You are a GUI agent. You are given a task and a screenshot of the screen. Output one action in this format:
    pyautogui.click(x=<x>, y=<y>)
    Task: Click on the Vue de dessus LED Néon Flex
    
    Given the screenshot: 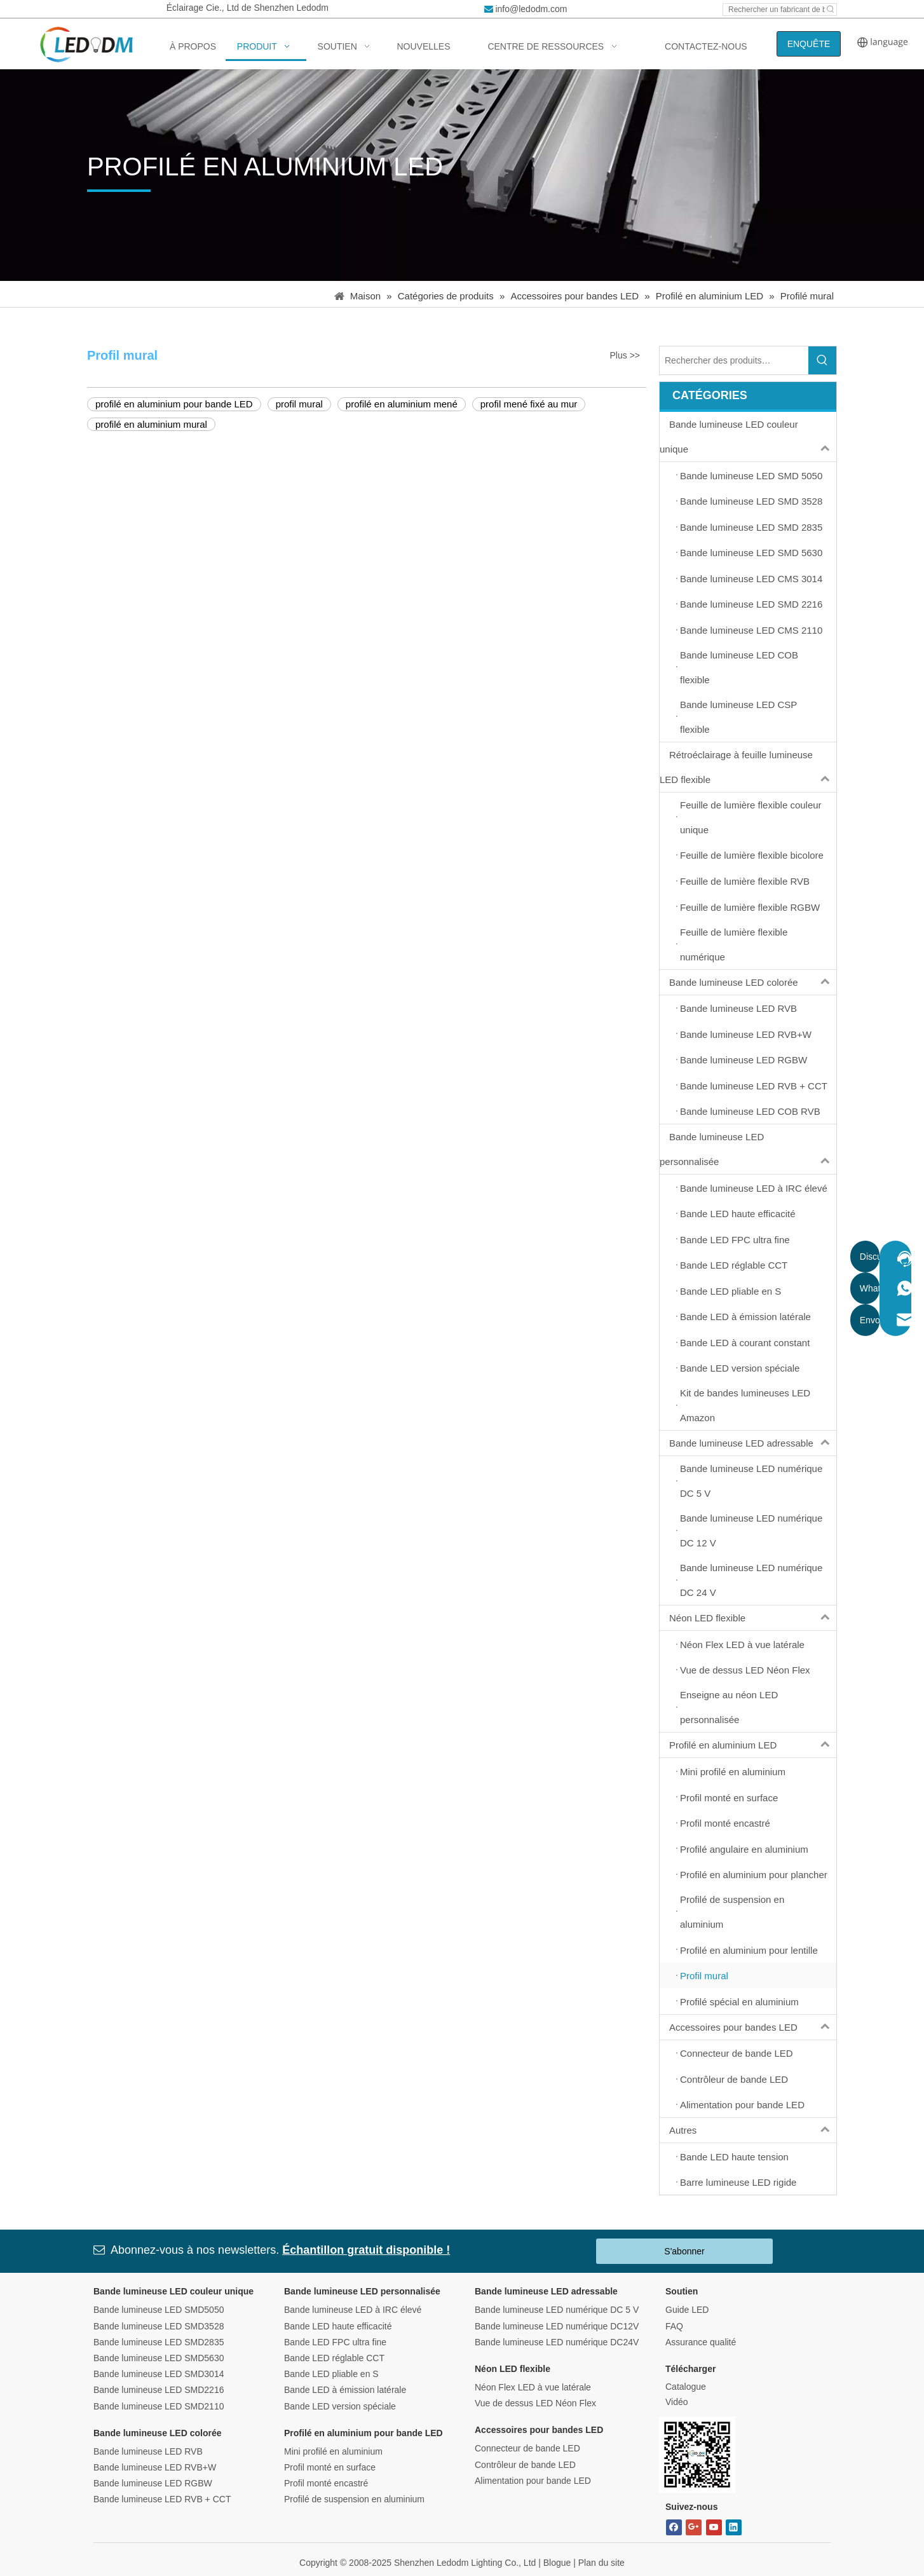 What is the action you would take?
    pyautogui.click(x=535, y=2403)
    